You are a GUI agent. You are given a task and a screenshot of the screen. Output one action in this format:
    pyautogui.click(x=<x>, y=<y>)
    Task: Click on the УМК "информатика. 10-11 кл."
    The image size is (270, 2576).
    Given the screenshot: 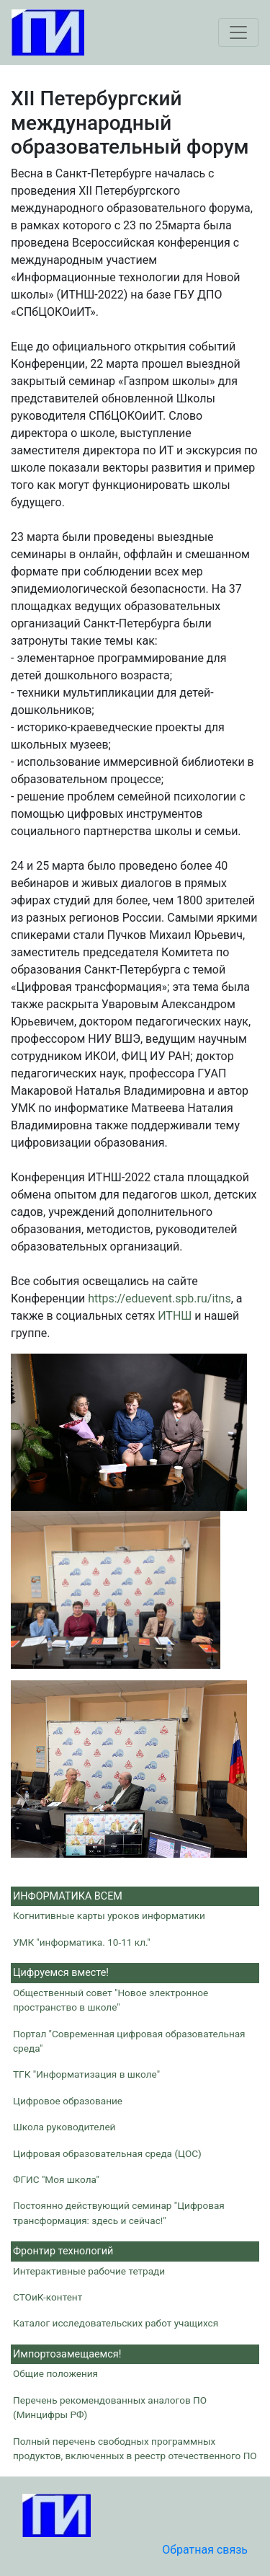 What is the action you would take?
    pyautogui.click(x=81, y=1942)
    